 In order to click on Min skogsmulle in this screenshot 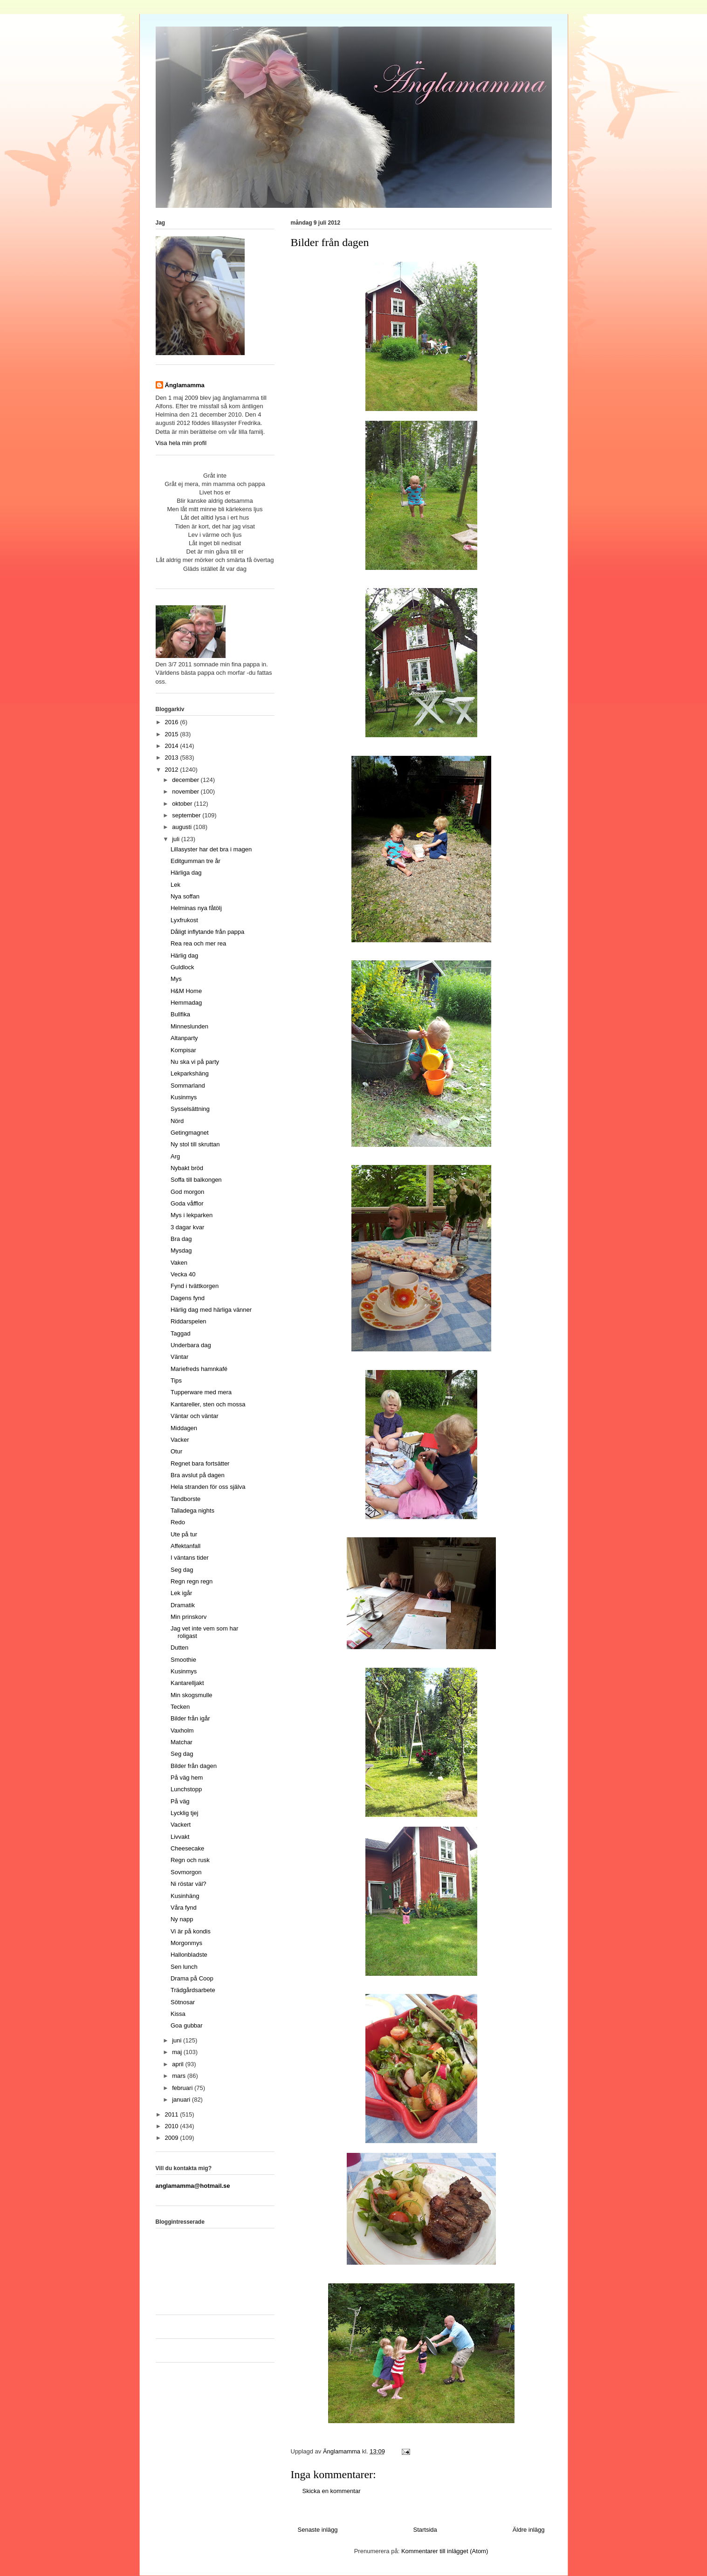, I will do `click(192, 1695)`.